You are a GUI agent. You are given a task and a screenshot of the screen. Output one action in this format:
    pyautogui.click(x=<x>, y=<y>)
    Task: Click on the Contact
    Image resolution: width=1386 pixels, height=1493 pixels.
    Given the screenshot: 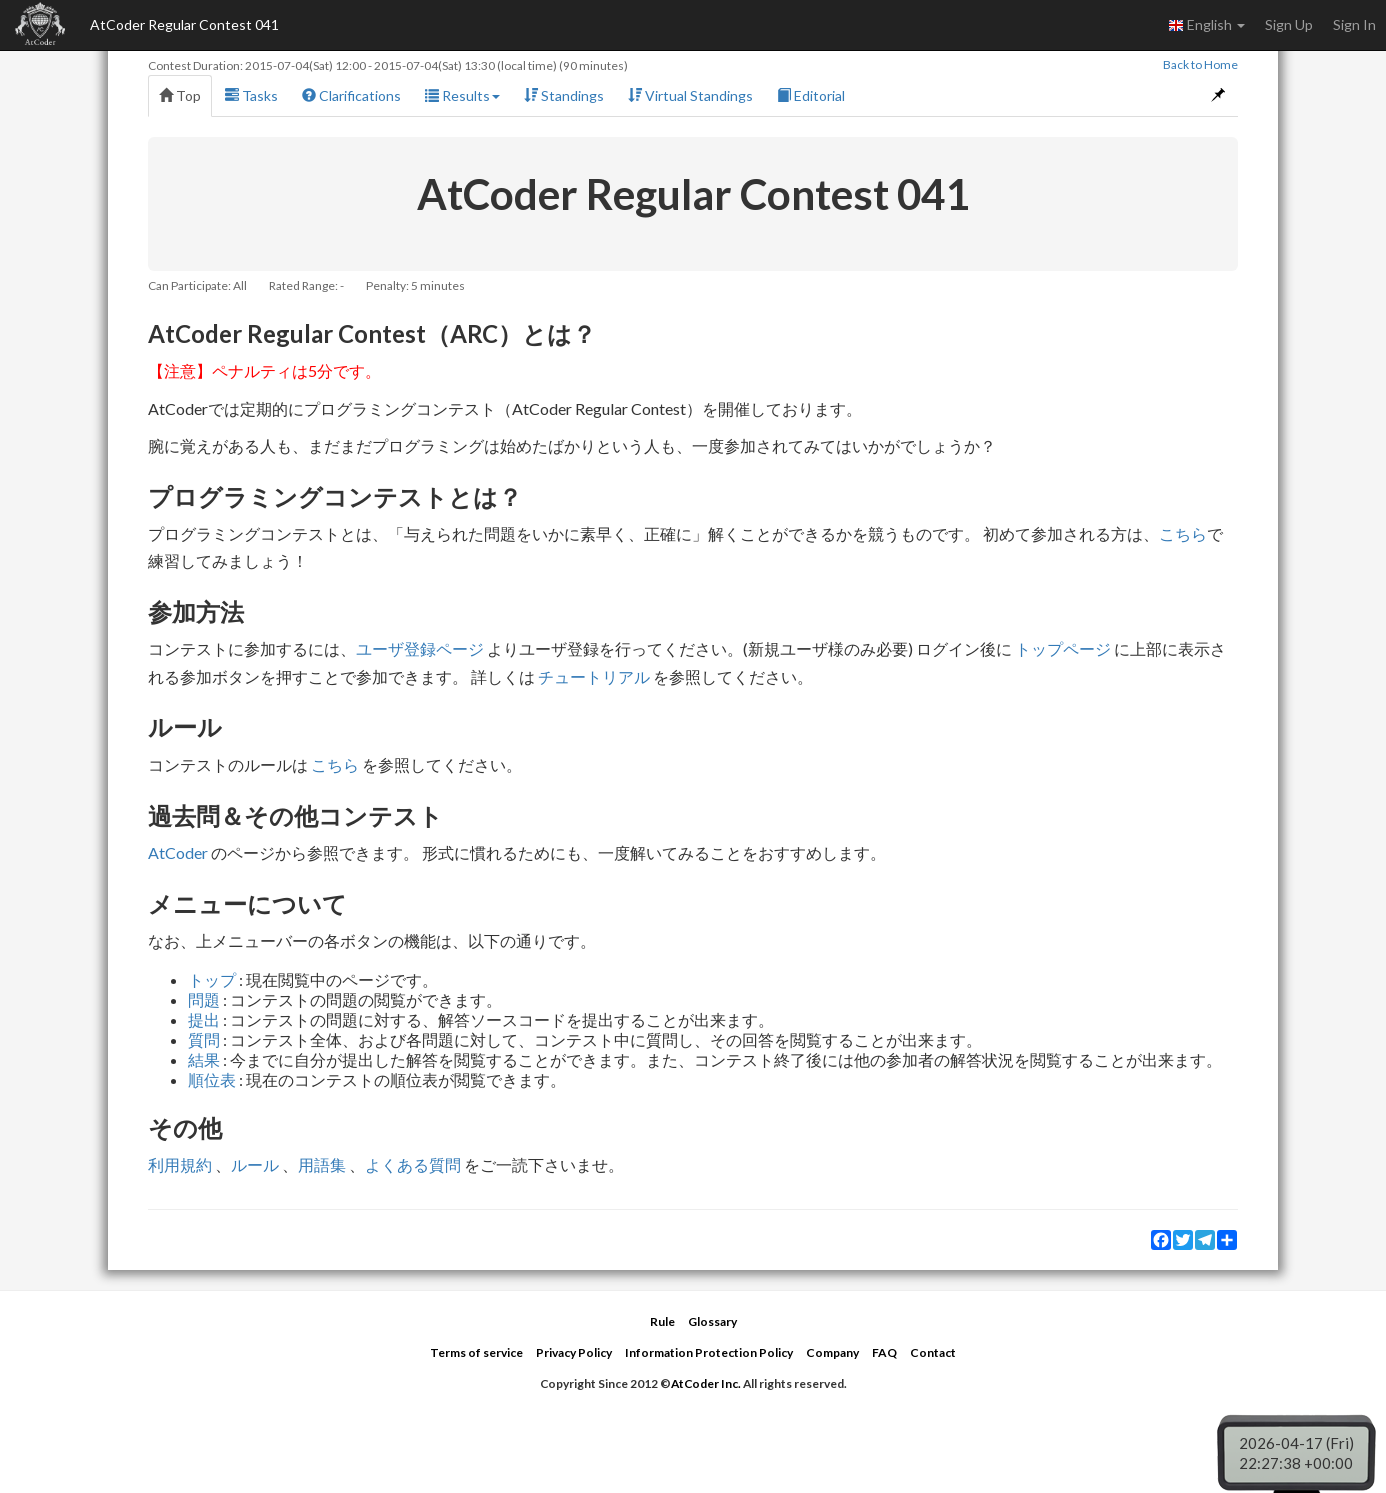 What is the action you would take?
    pyautogui.click(x=933, y=1352)
    